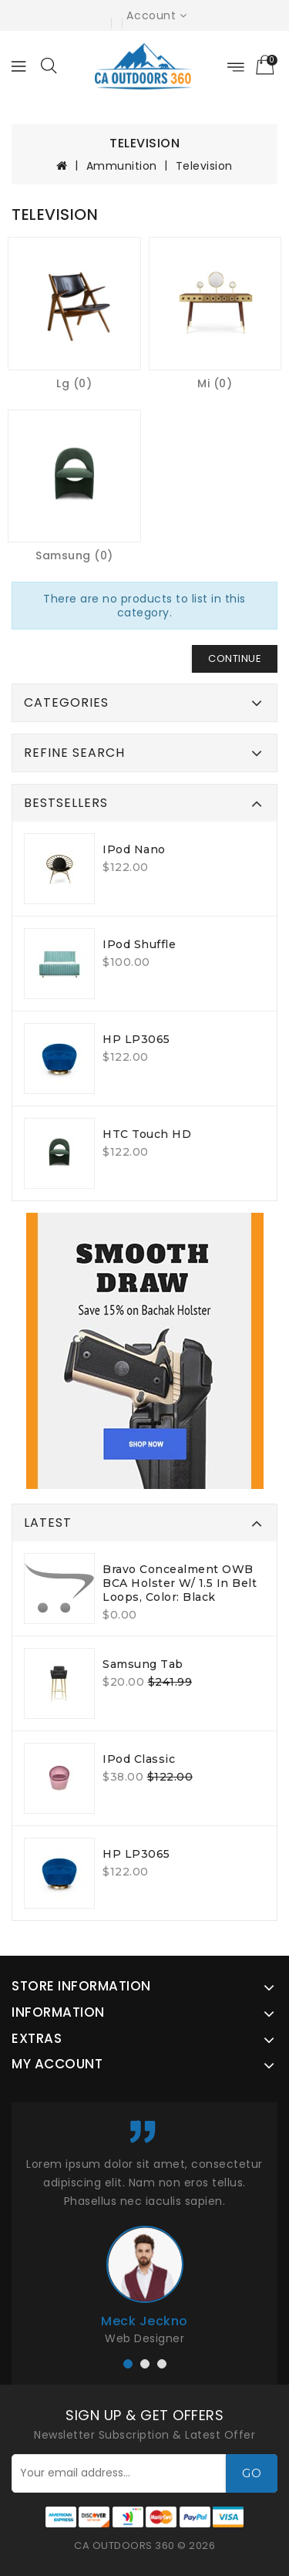 The width and height of the screenshot is (289, 2576). Describe the element at coordinates (134, 849) in the screenshot. I see `iPod Nano` at that location.